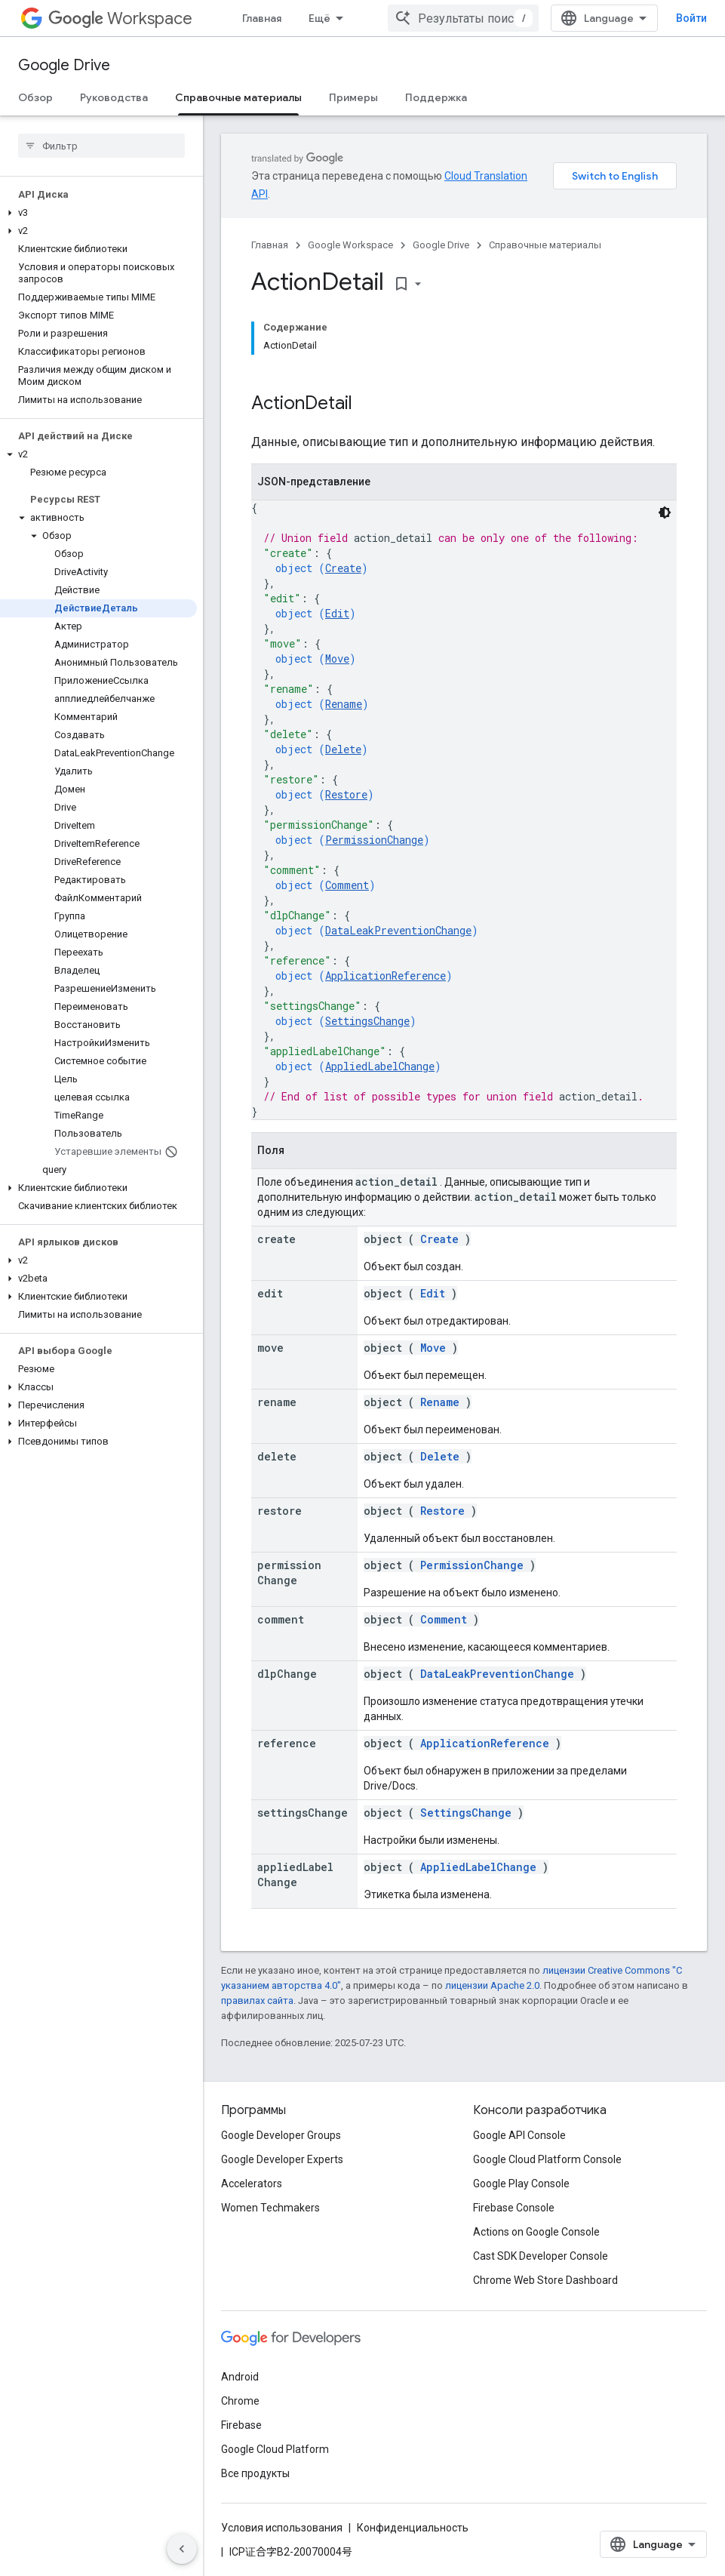 The image size is (725, 2576). I want to click on Руководства, so click(114, 97).